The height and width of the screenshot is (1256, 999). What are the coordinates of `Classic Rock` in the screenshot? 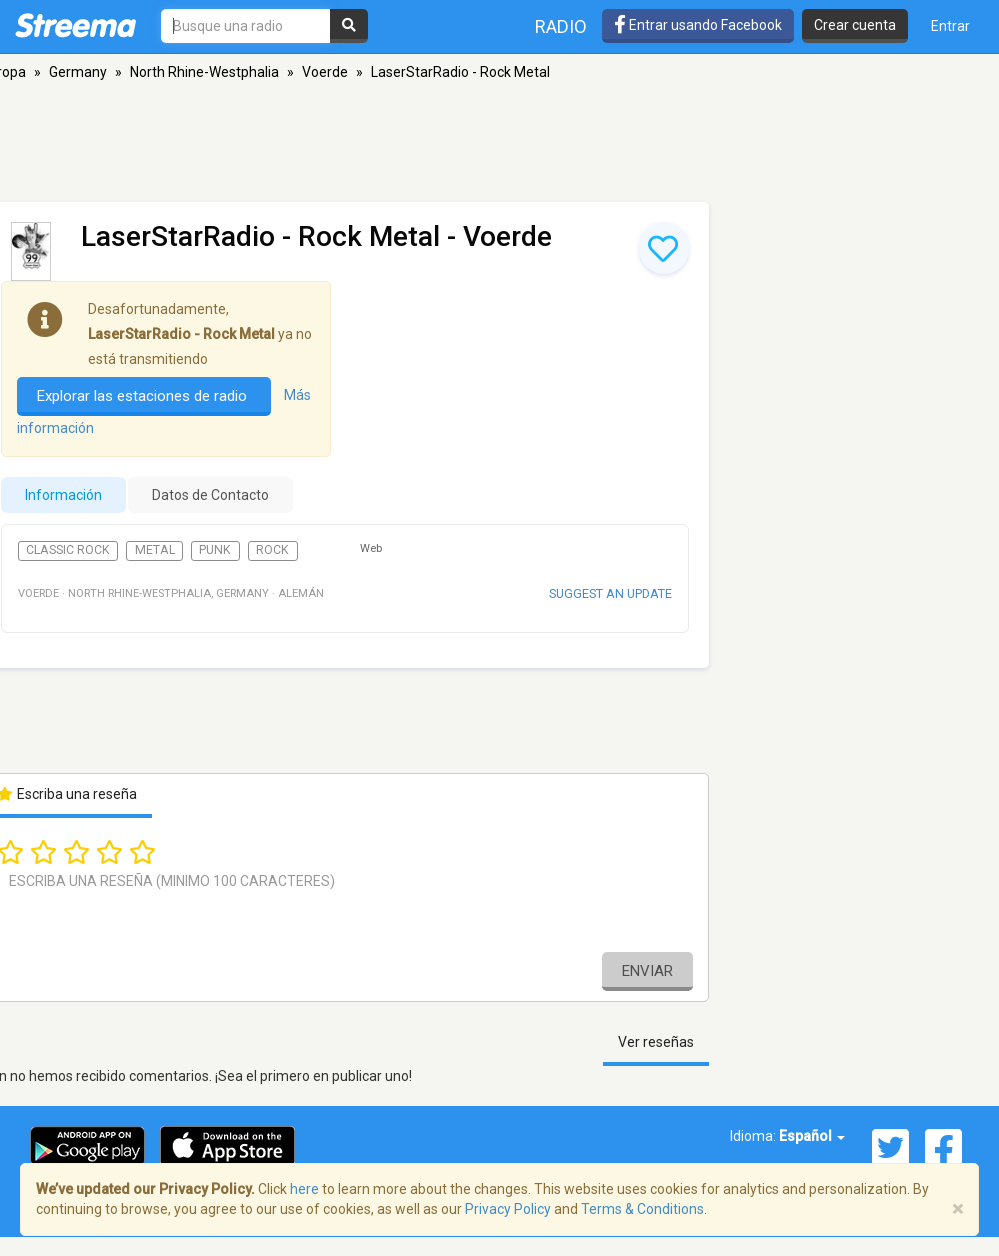 It's located at (68, 550).